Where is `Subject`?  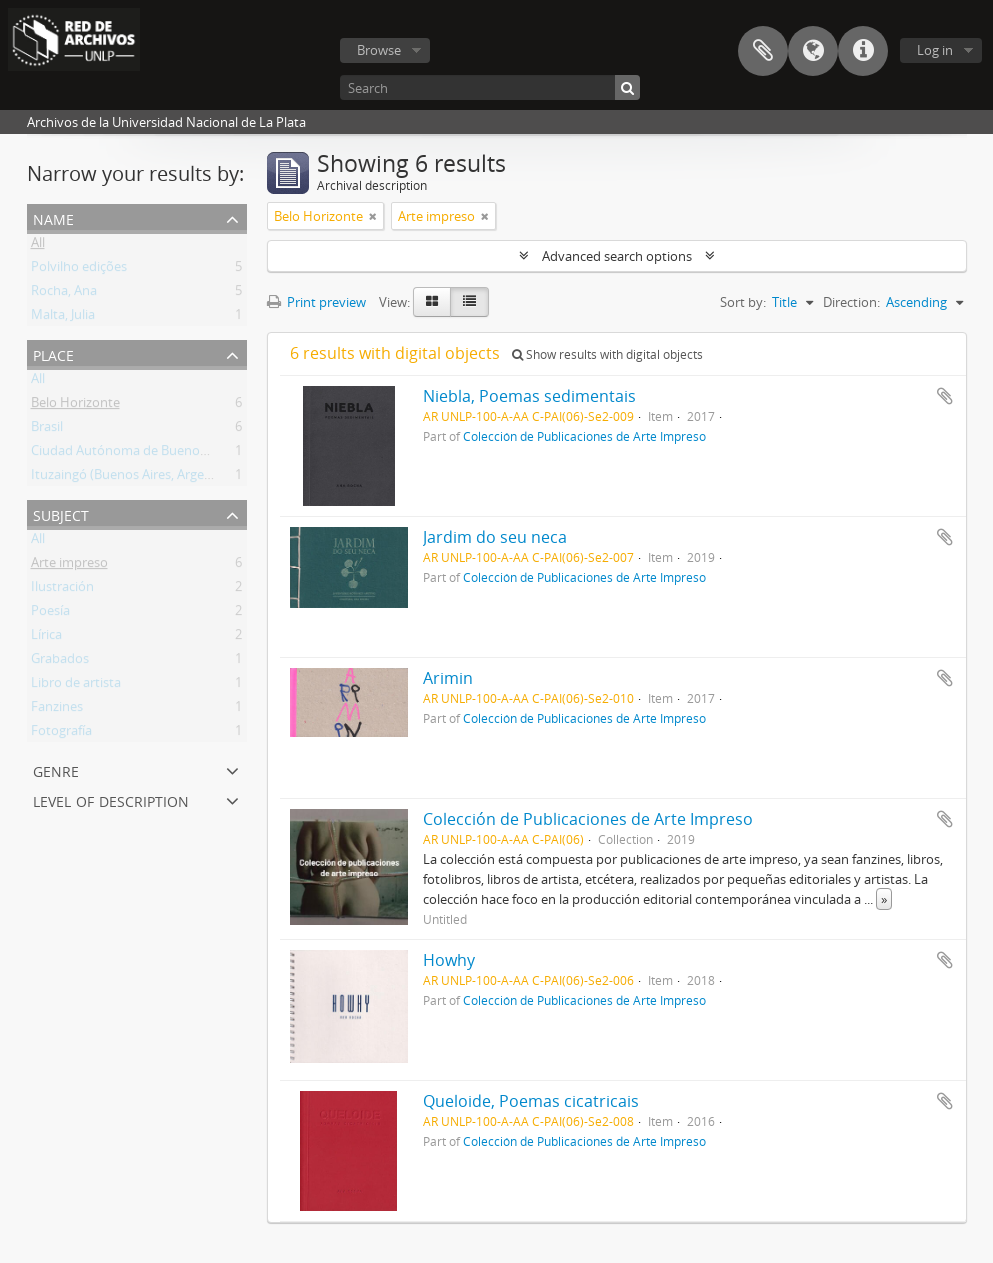
Subject is located at coordinates (61, 513).